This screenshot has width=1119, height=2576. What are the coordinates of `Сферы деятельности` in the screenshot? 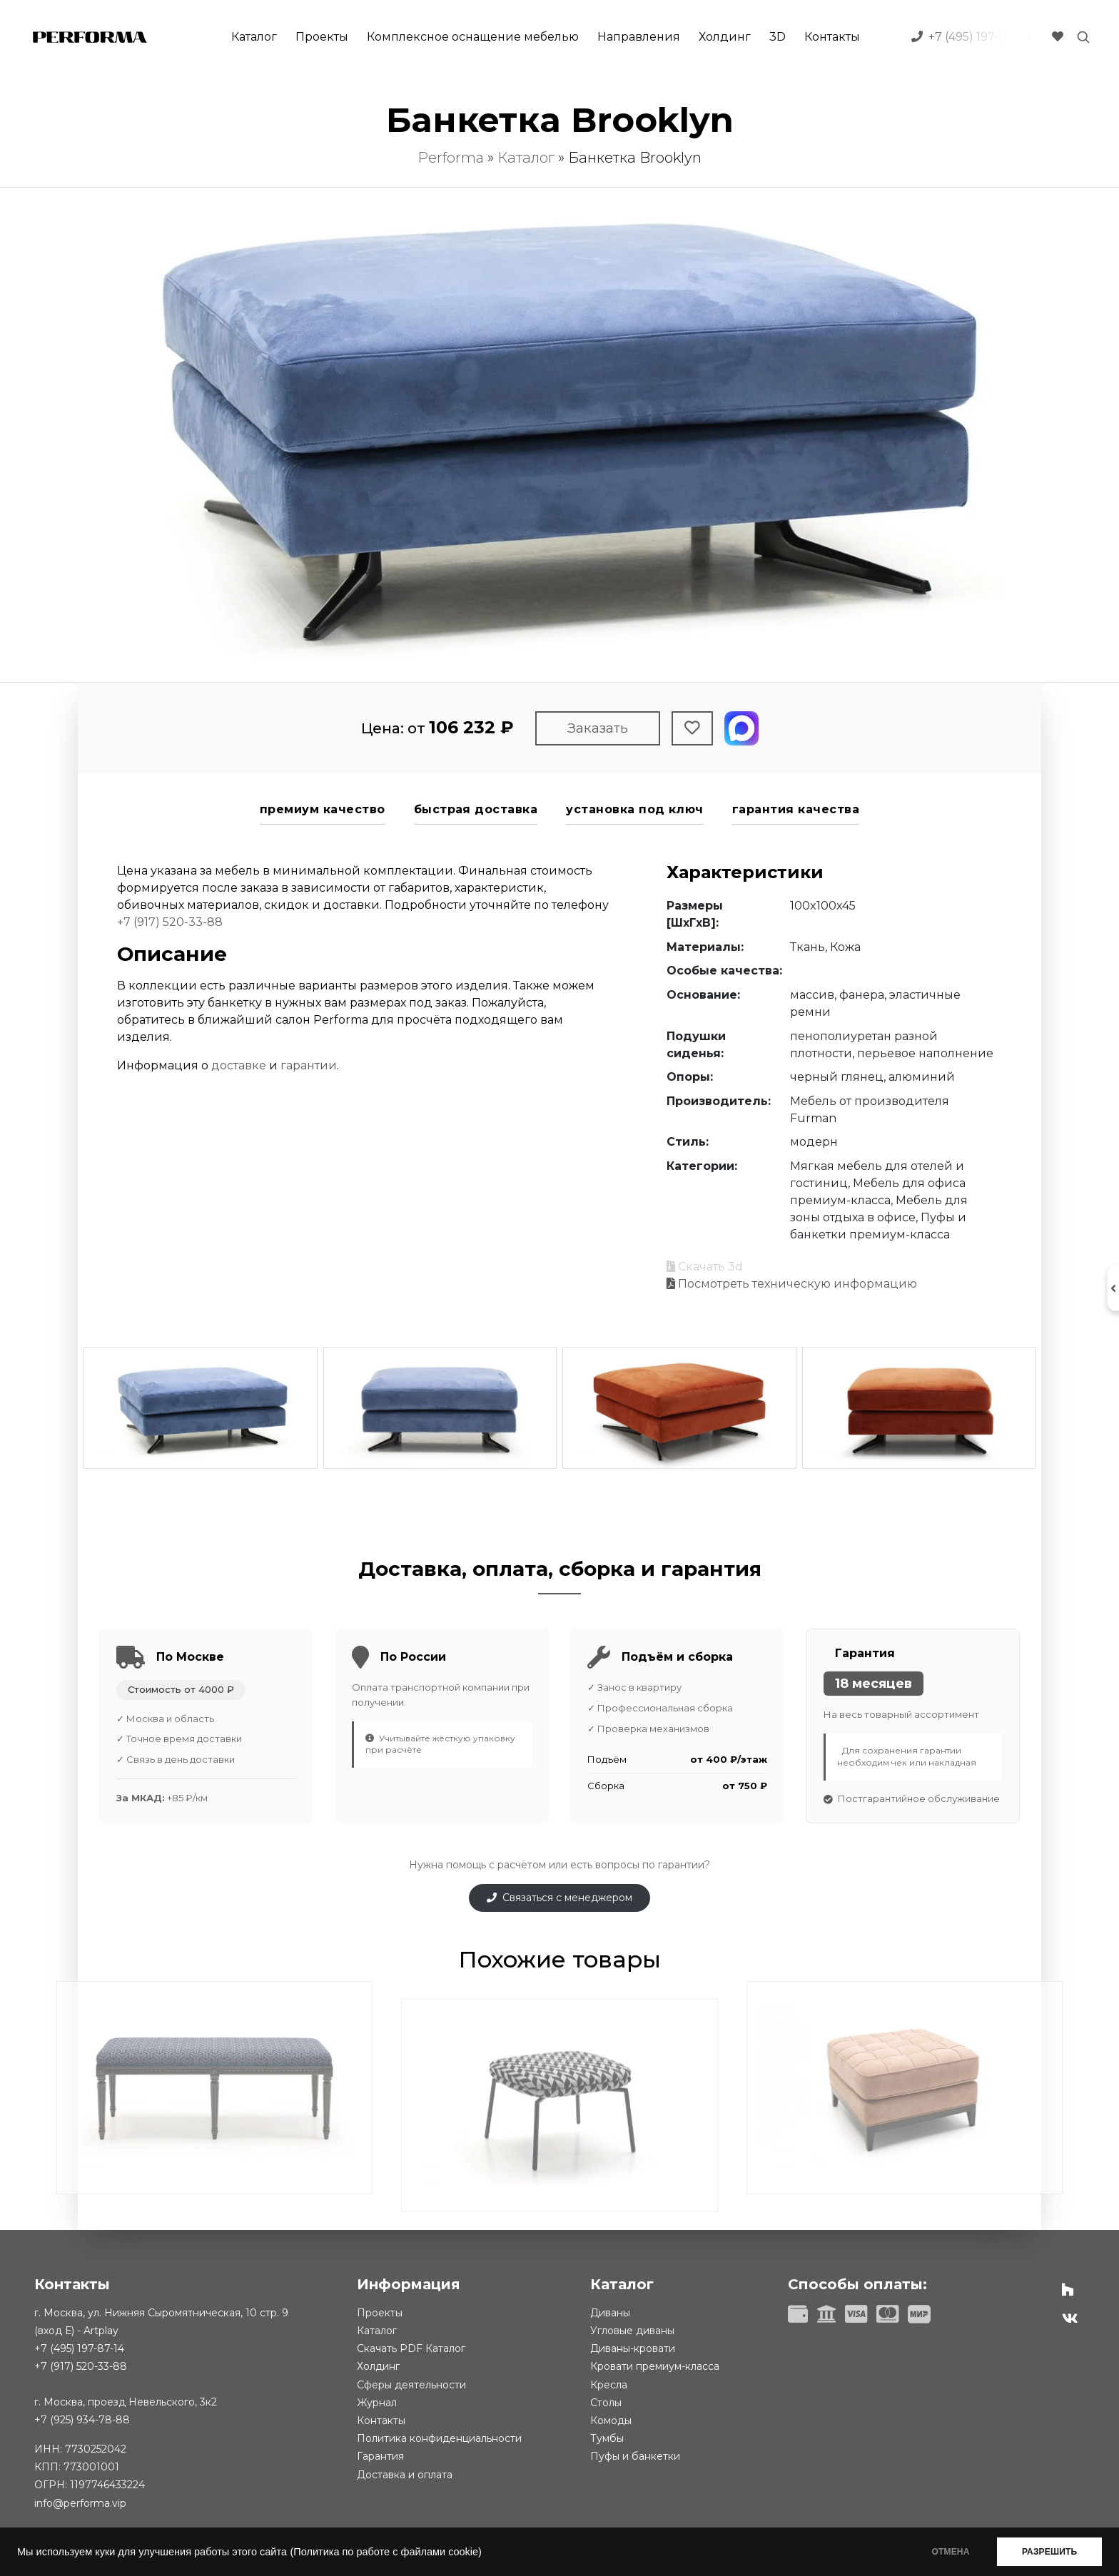 It's located at (411, 2384).